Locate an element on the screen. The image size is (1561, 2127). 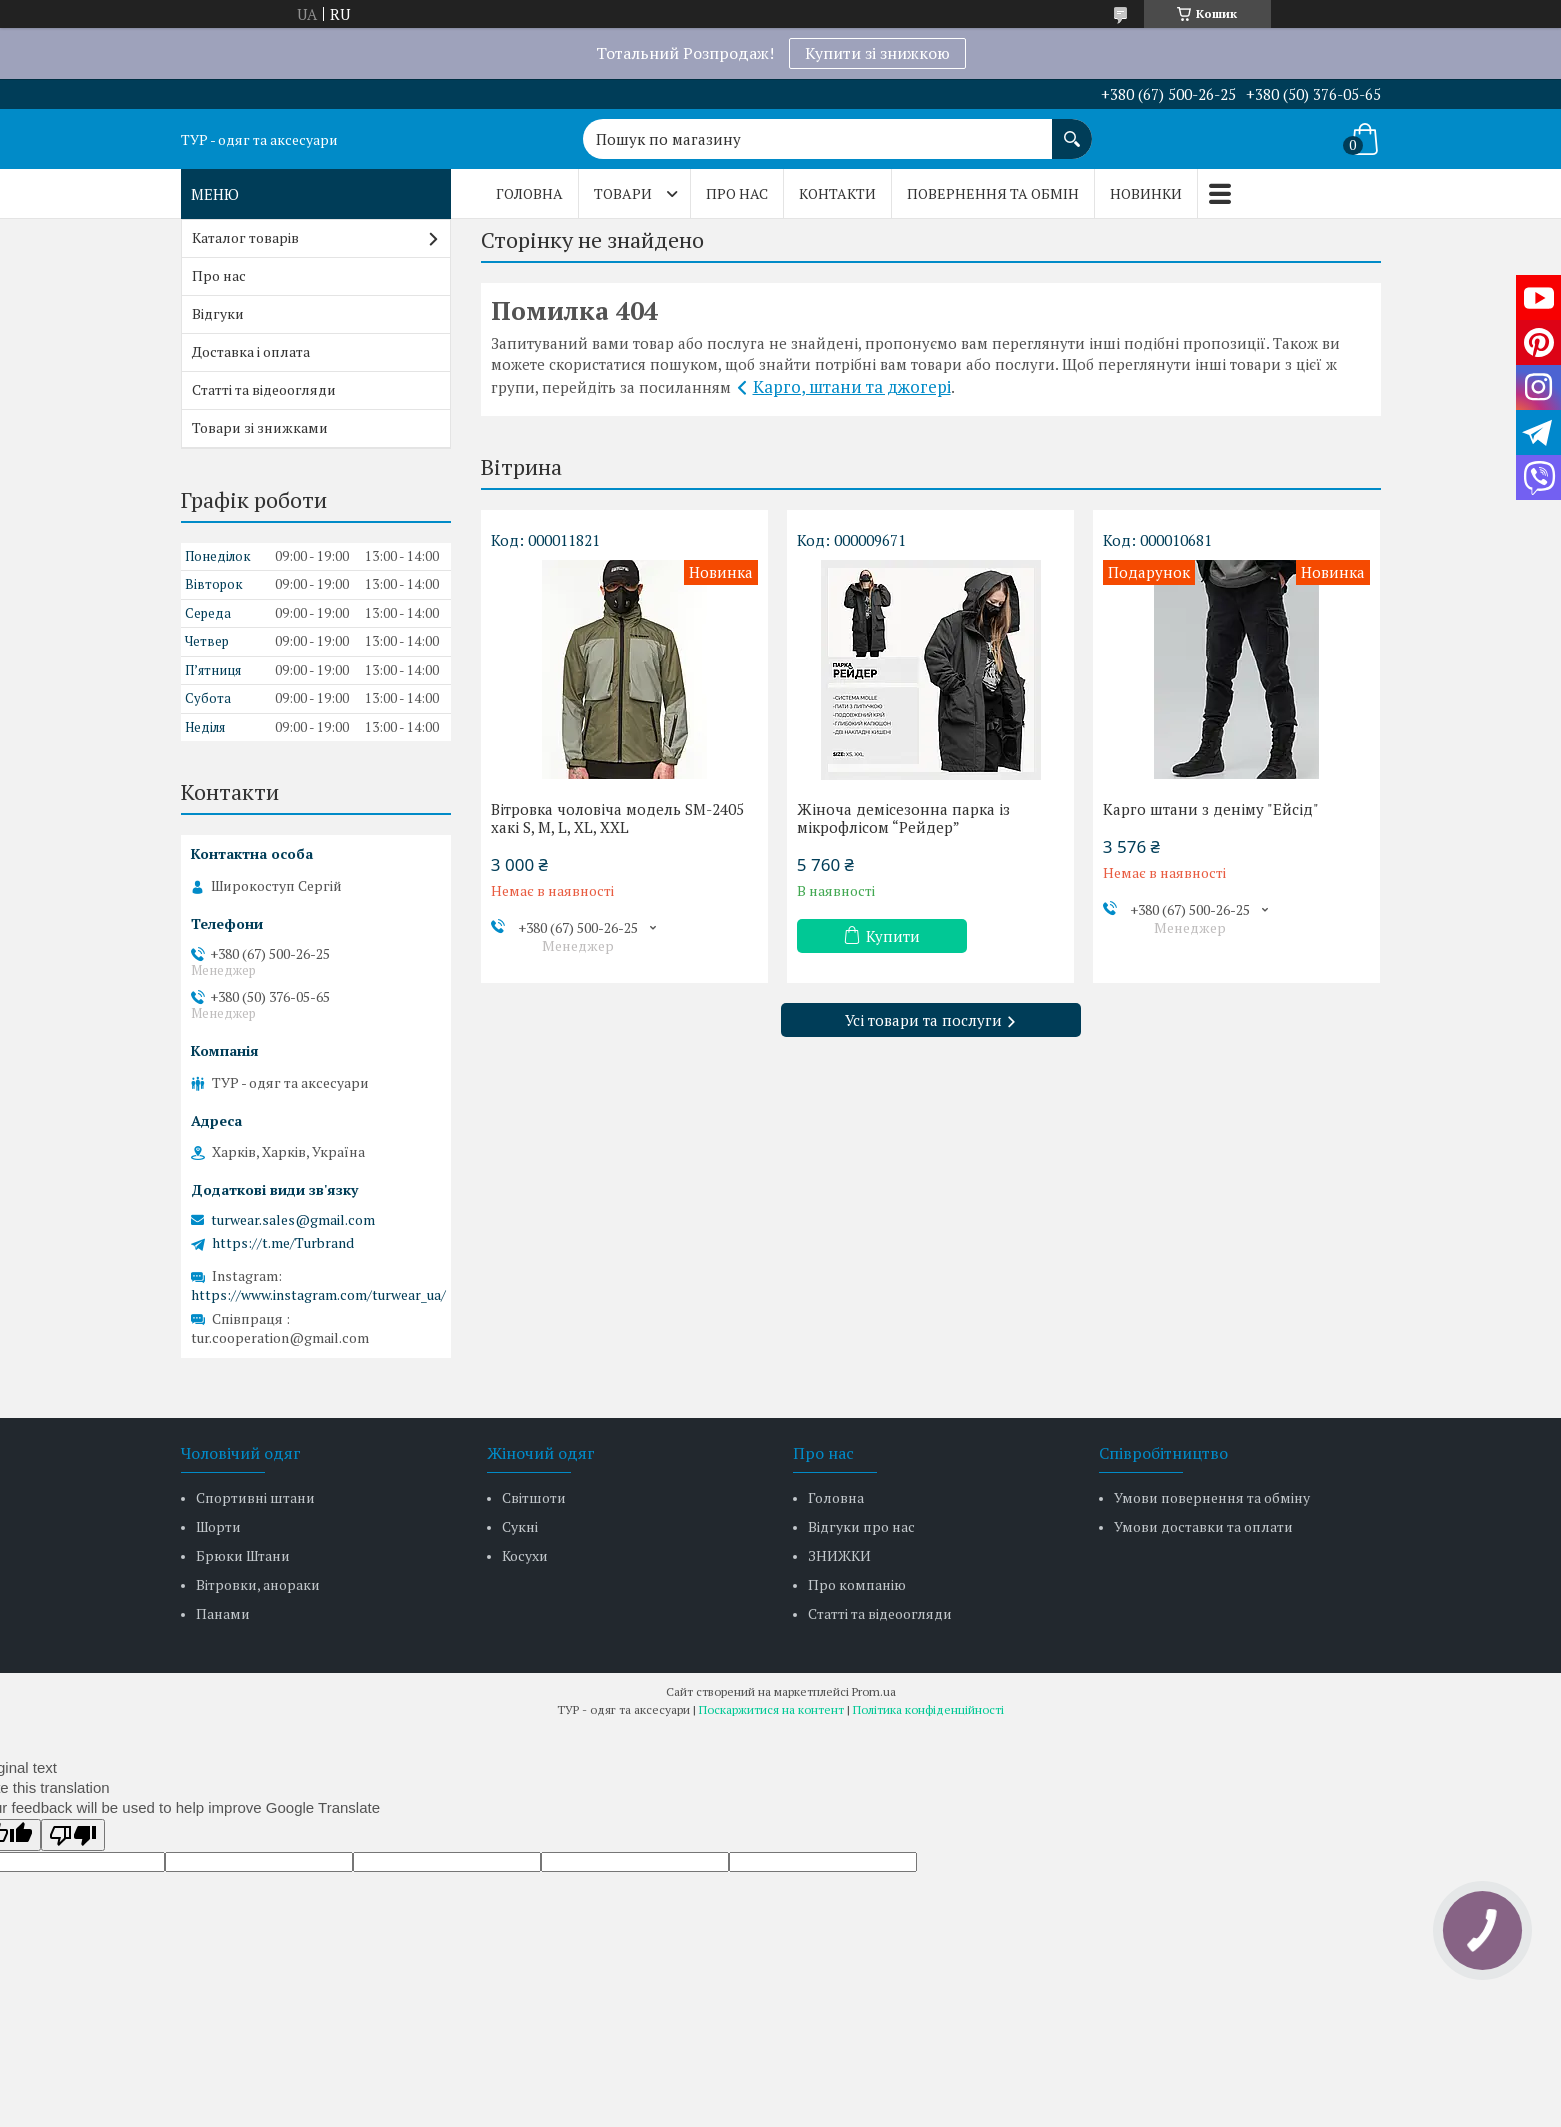
Контакти is located at coordinates (837, 193).